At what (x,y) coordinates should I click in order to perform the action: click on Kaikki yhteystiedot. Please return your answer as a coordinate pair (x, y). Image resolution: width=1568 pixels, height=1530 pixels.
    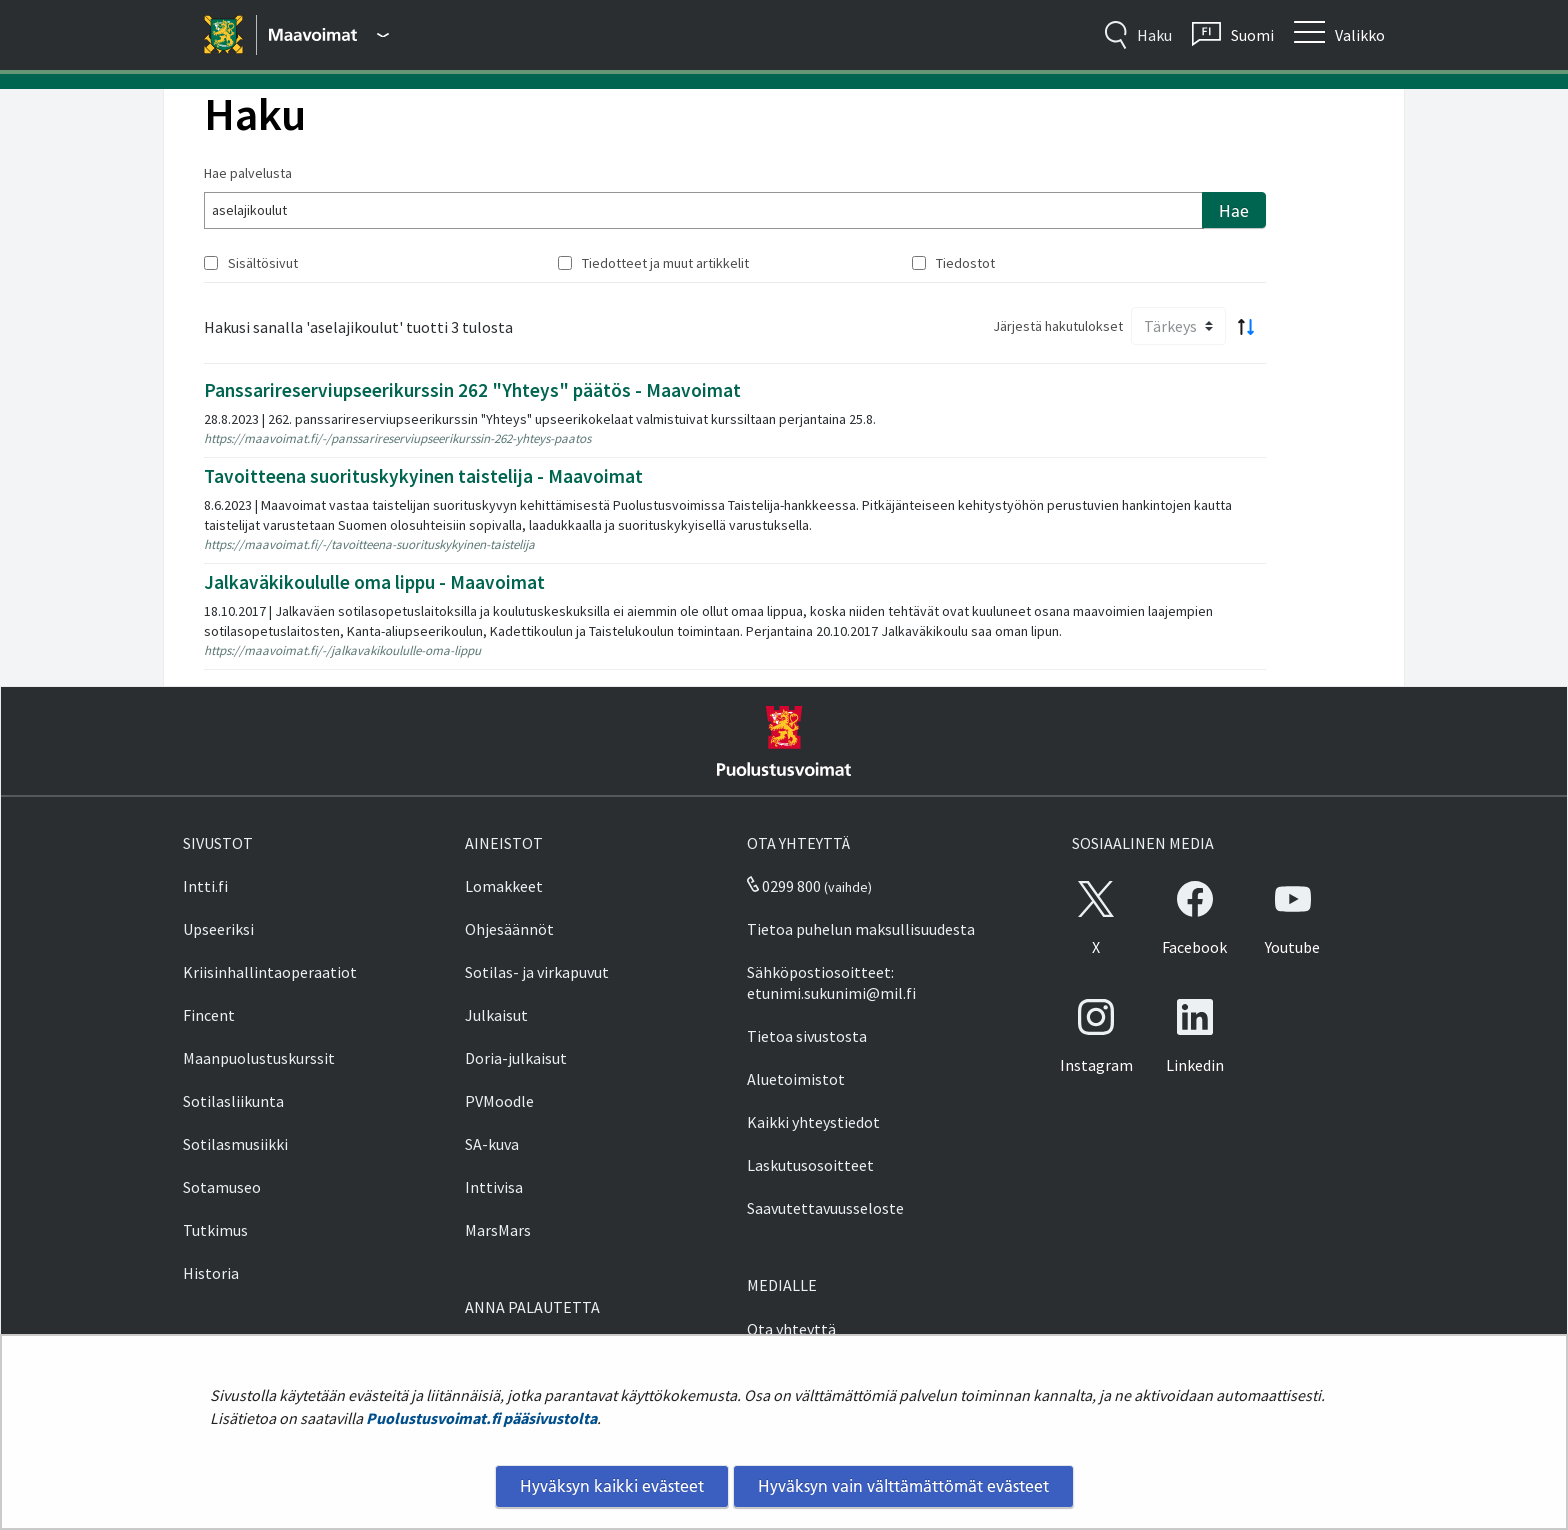
    Looking at the image, I should click on (813, 1122).